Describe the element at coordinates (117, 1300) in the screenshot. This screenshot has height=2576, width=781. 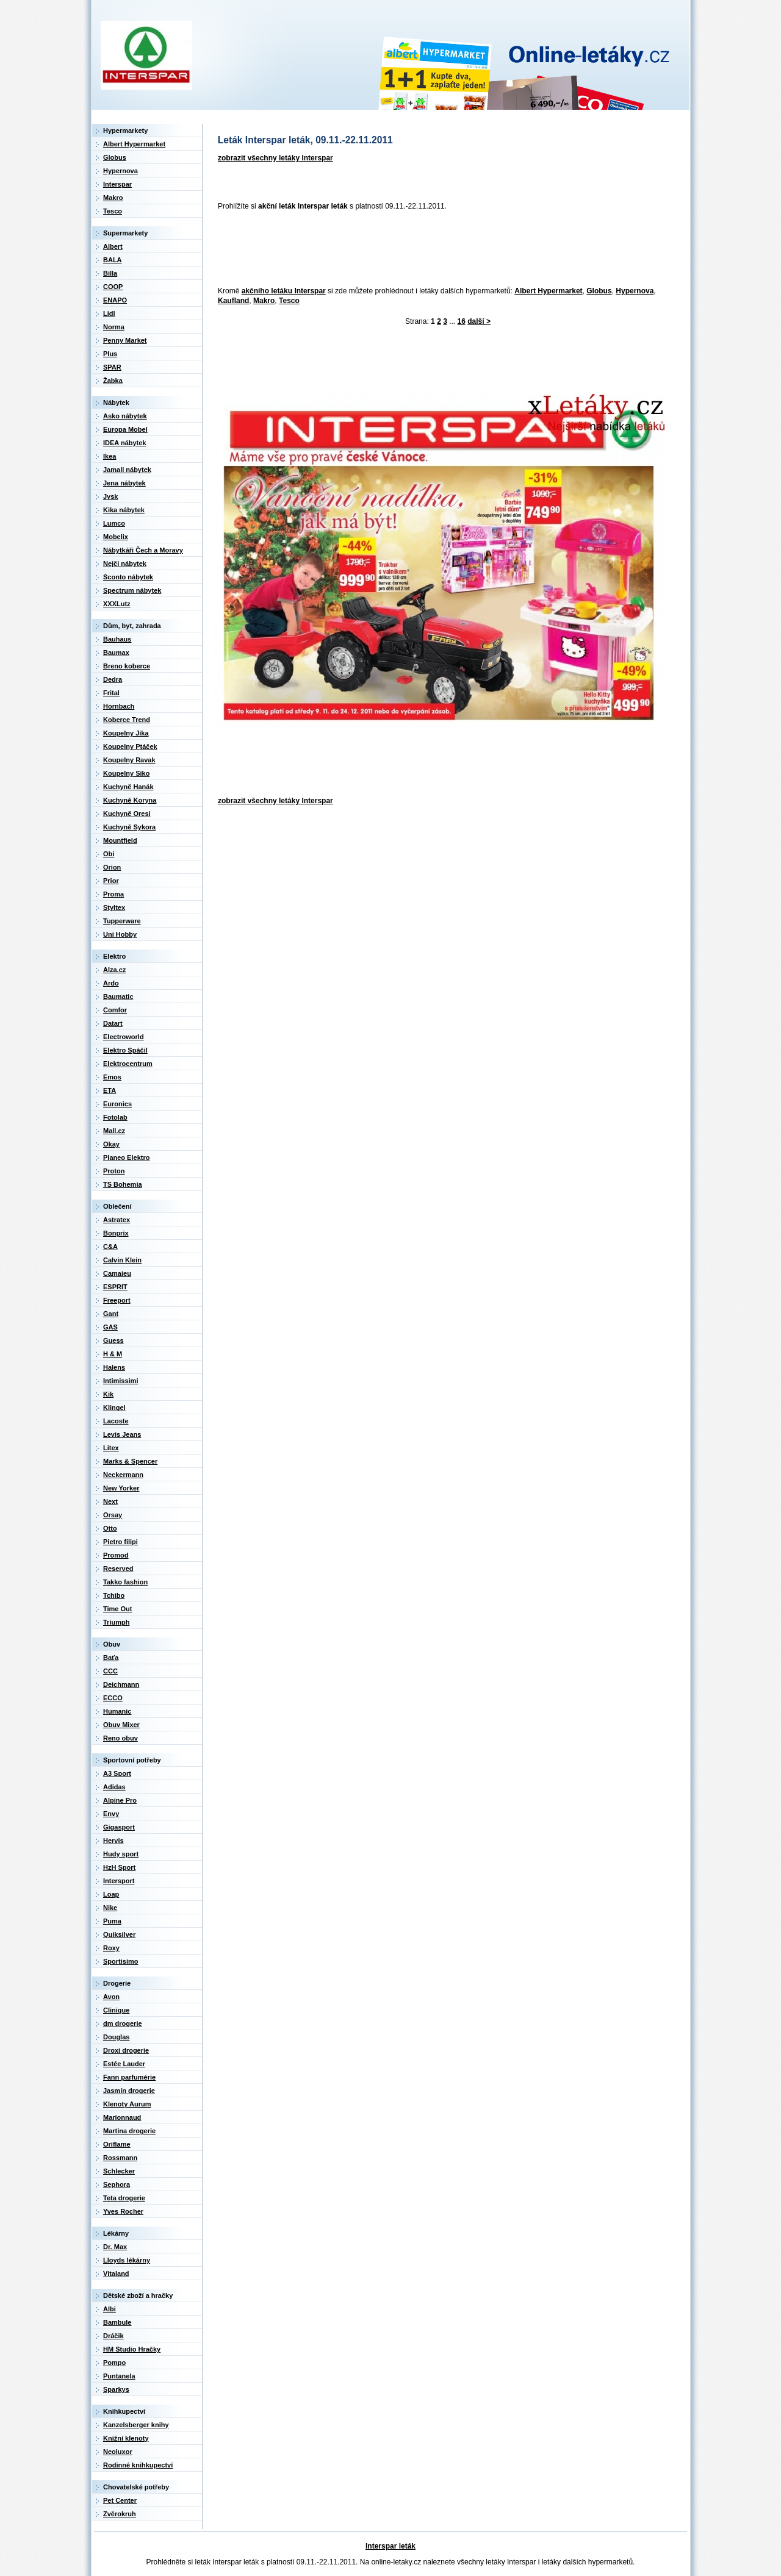
I see `Freeport` at that location.